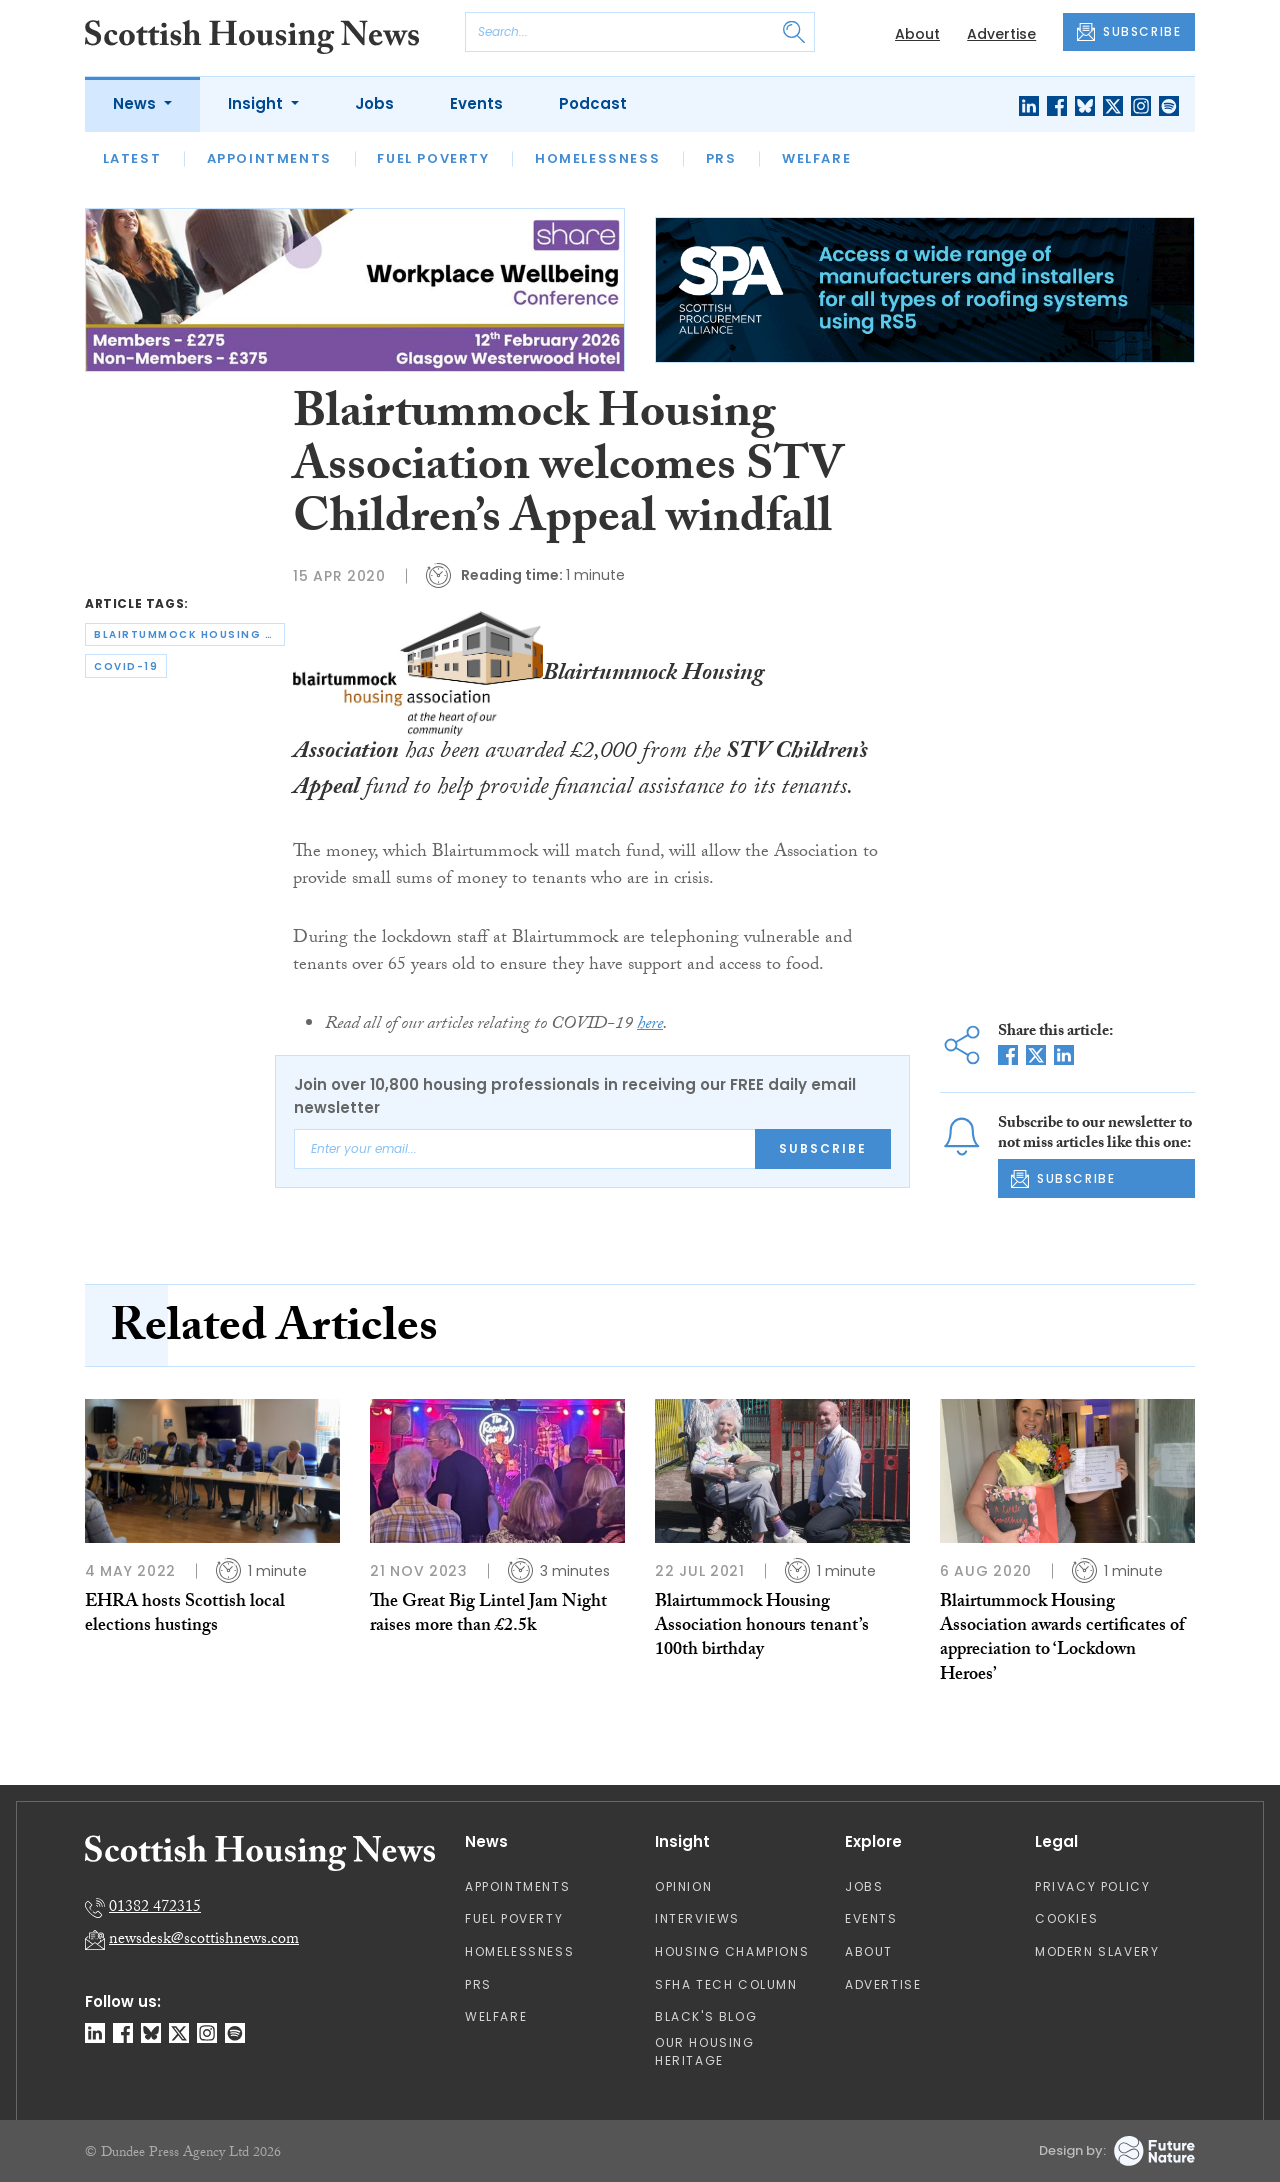 The image size is (1280, 2182). I want to click on The Great Big Lintel Jam Night raises more than £2.5k, so click(488, 1615).